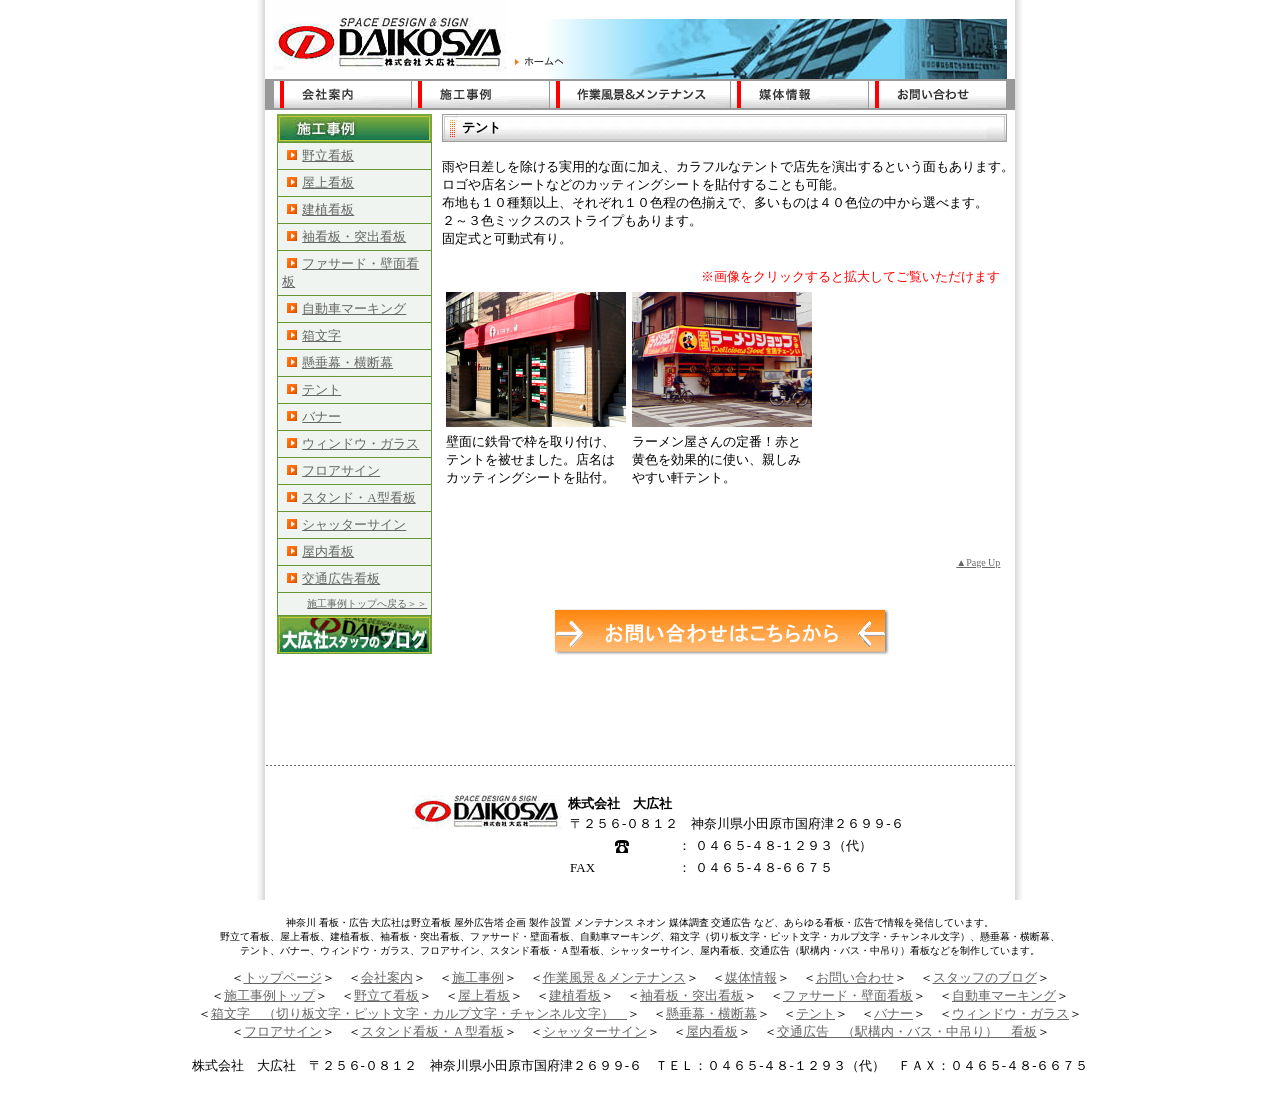  What do you see at coordinates (346, 236) in the screenshot?
I see `袖看板・突出看板` at bounding box center [346, 236].